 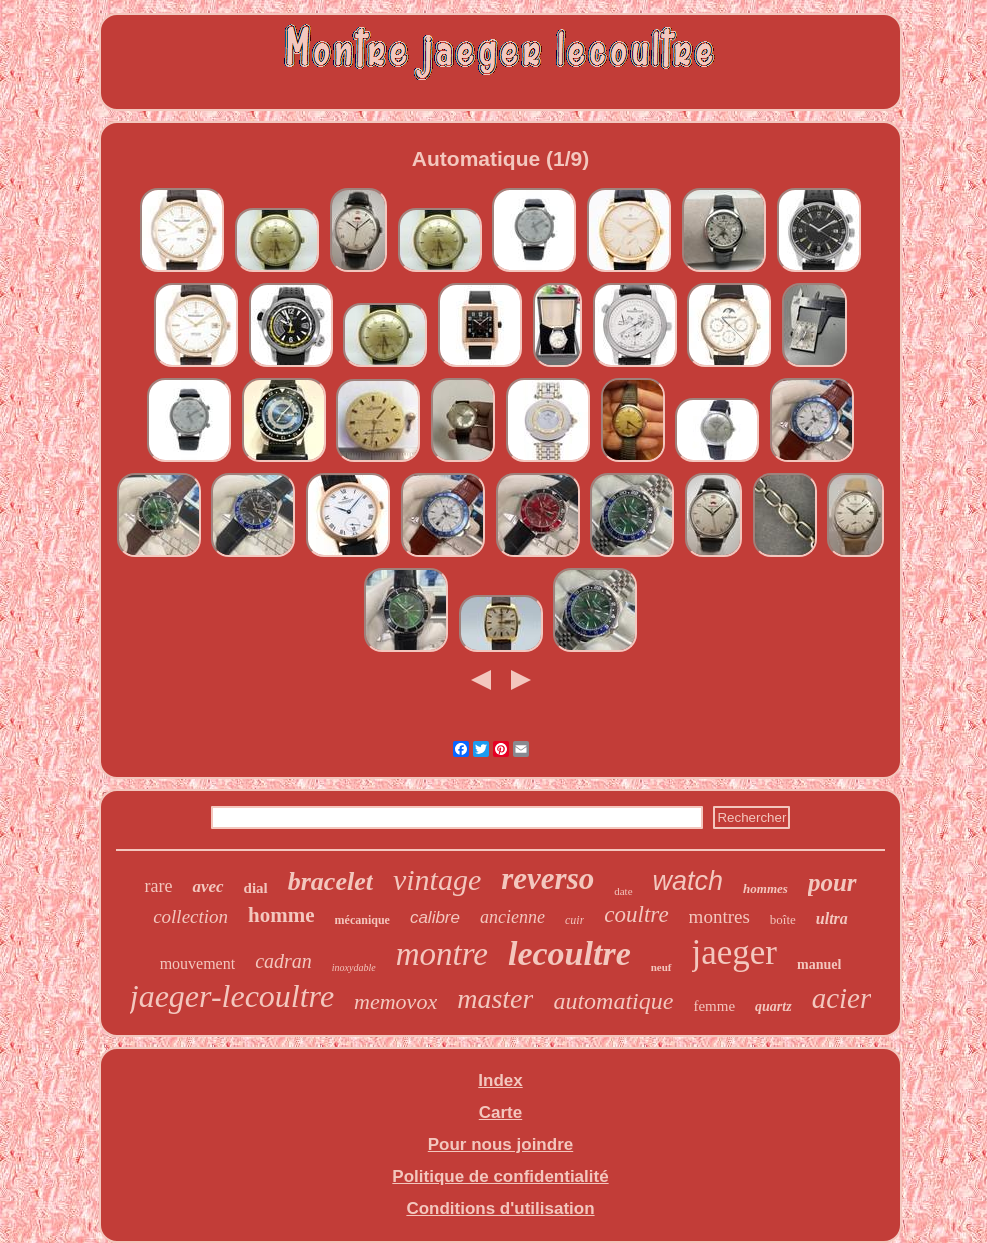 What do you see at coordinates (330, 881) in the screenshot?
I see `bracelet` at bounding box center [330, 881].